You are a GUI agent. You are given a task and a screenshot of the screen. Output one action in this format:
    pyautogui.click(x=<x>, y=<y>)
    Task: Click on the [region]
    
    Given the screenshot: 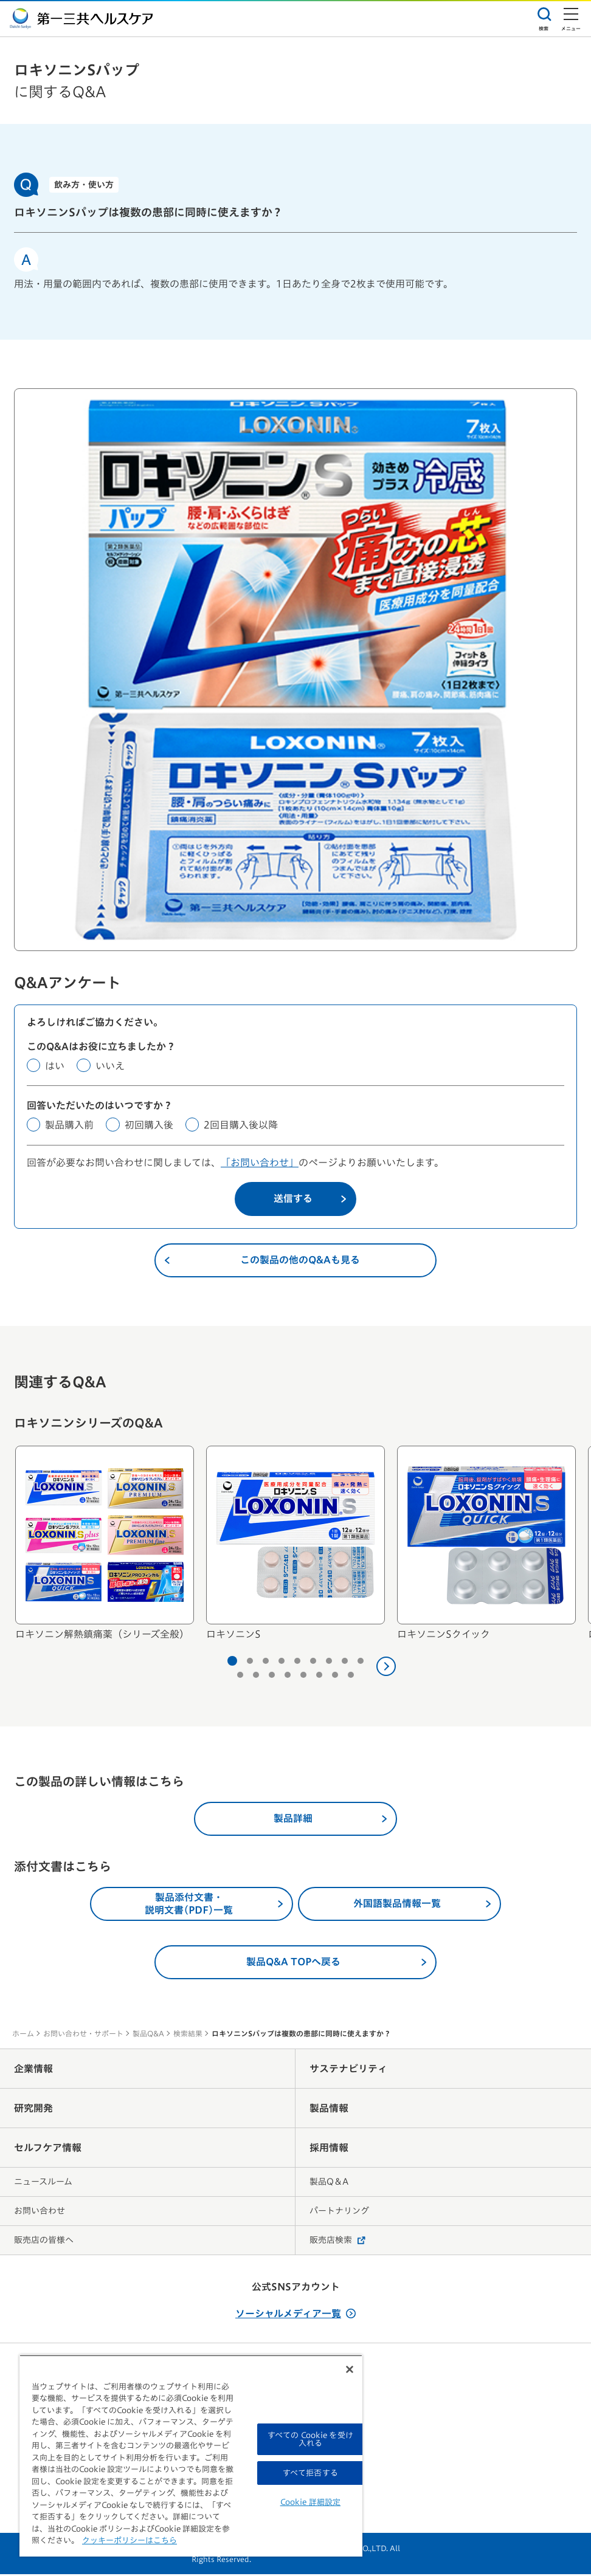 What is the action you would take?
    pyautogui.click(x=190, y=2456)
    